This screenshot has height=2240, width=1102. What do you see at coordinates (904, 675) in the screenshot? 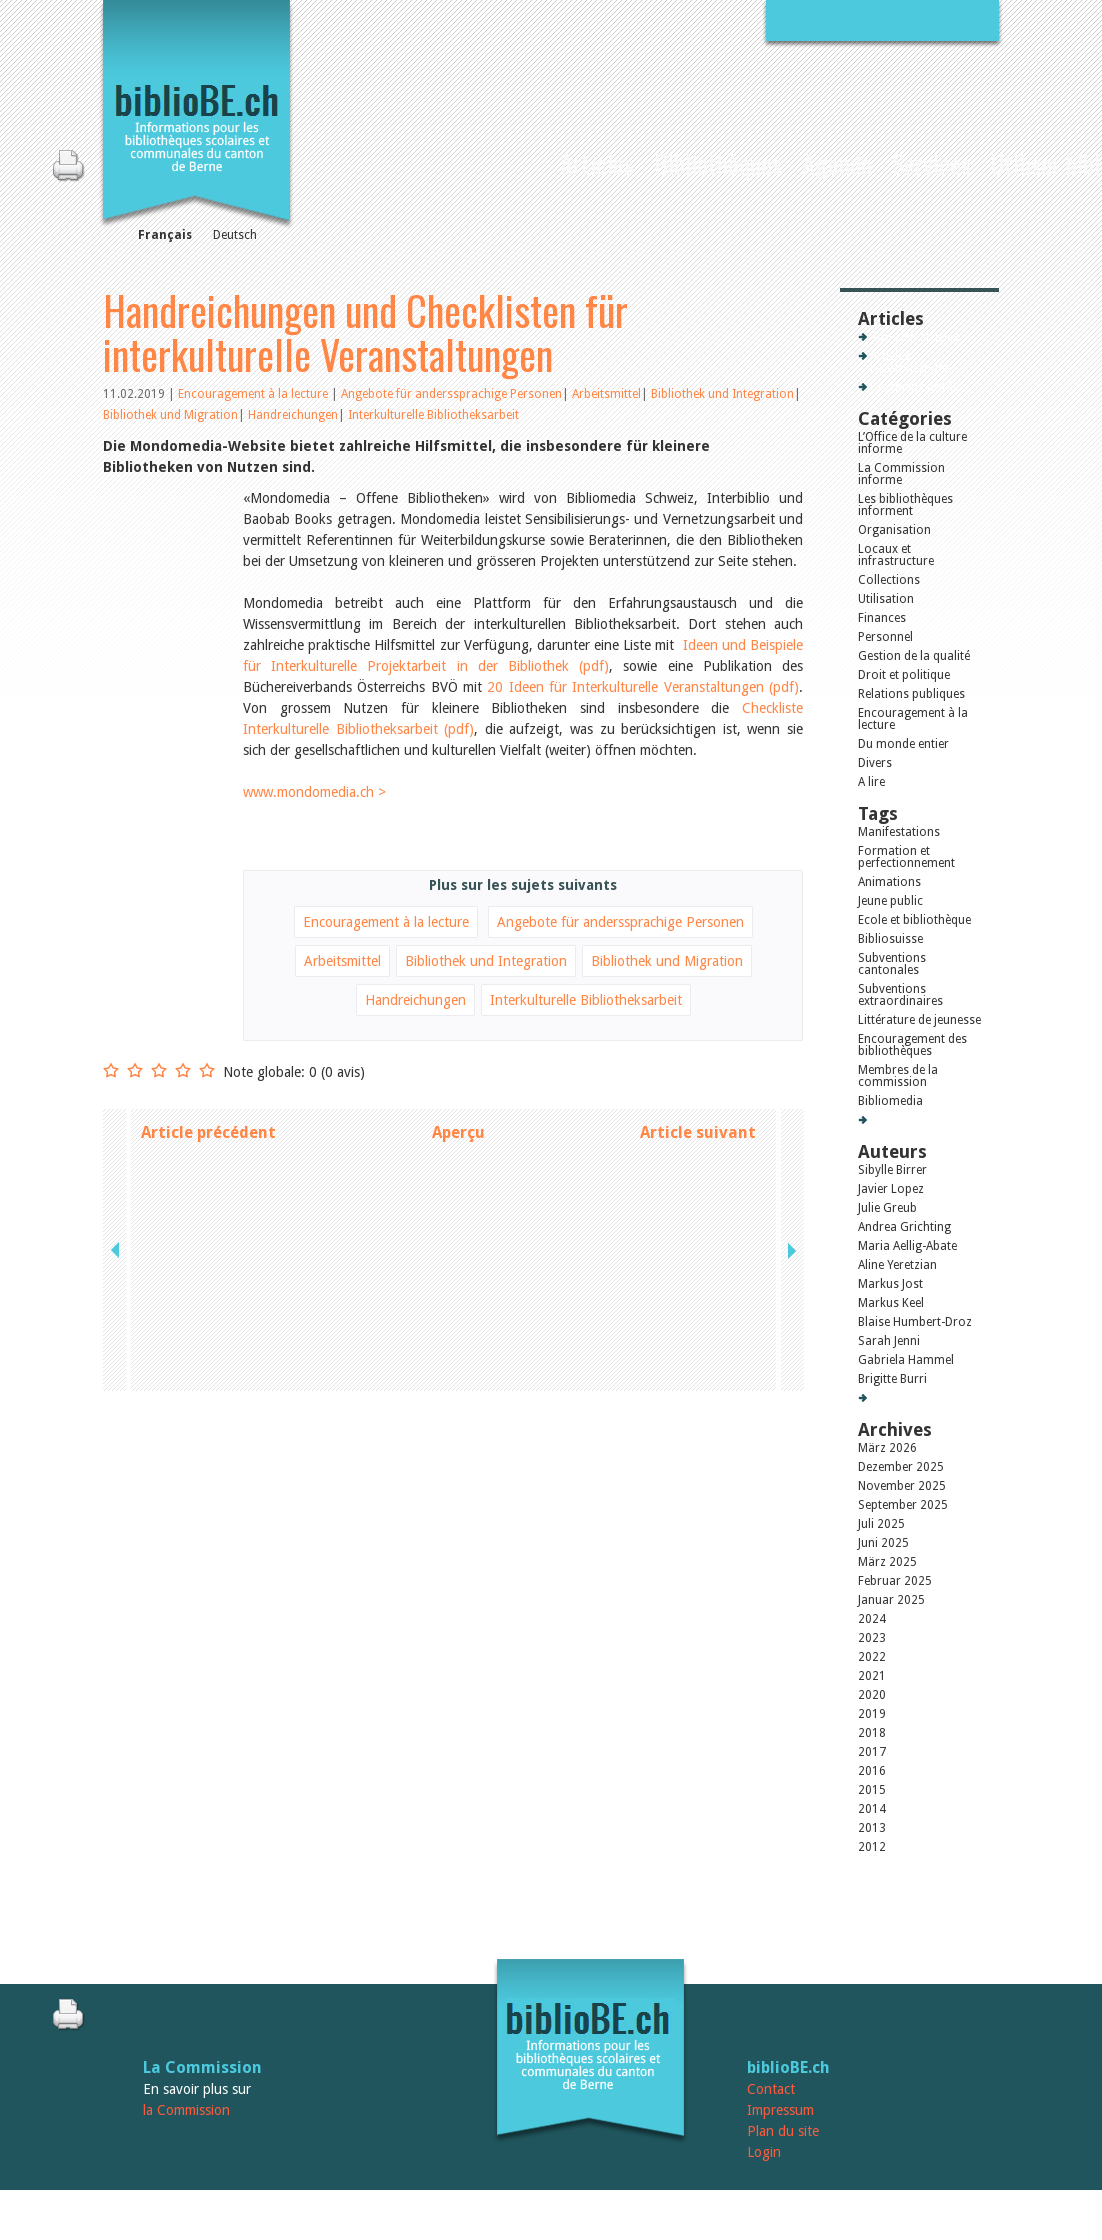
I see `Droit et politique` at bounding box center [904, 675].